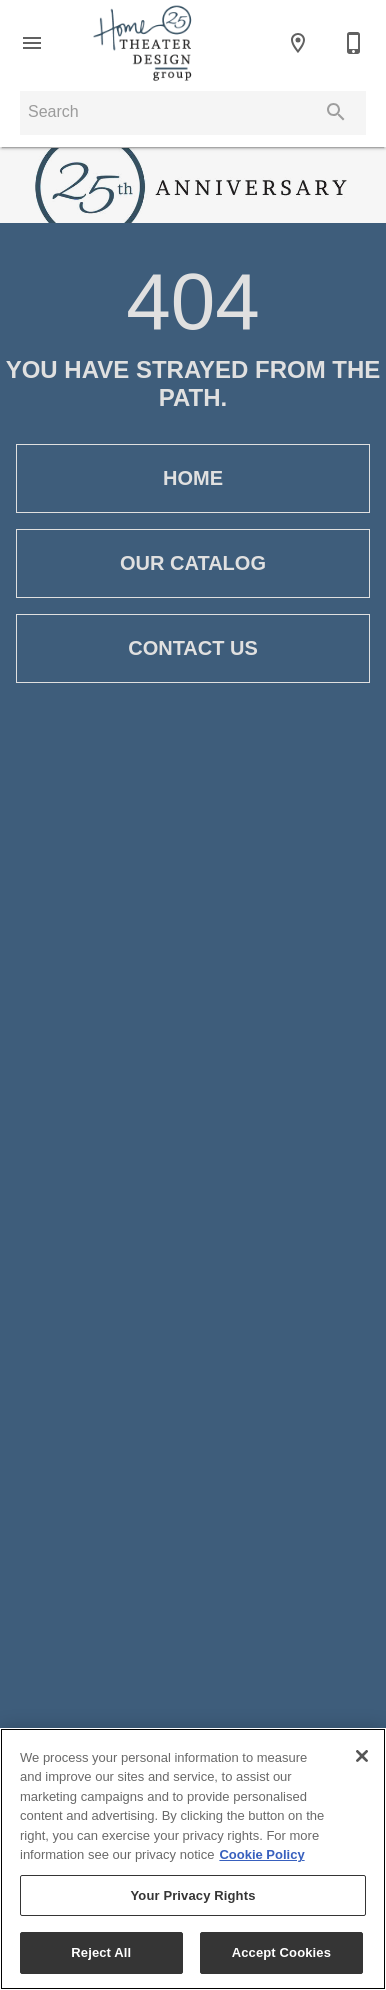 The width and height of the screenshot is (386, 1990). Describe the element at coordinates (354, 43) in the screenshot. I see `[972-250-3440]` at that location.